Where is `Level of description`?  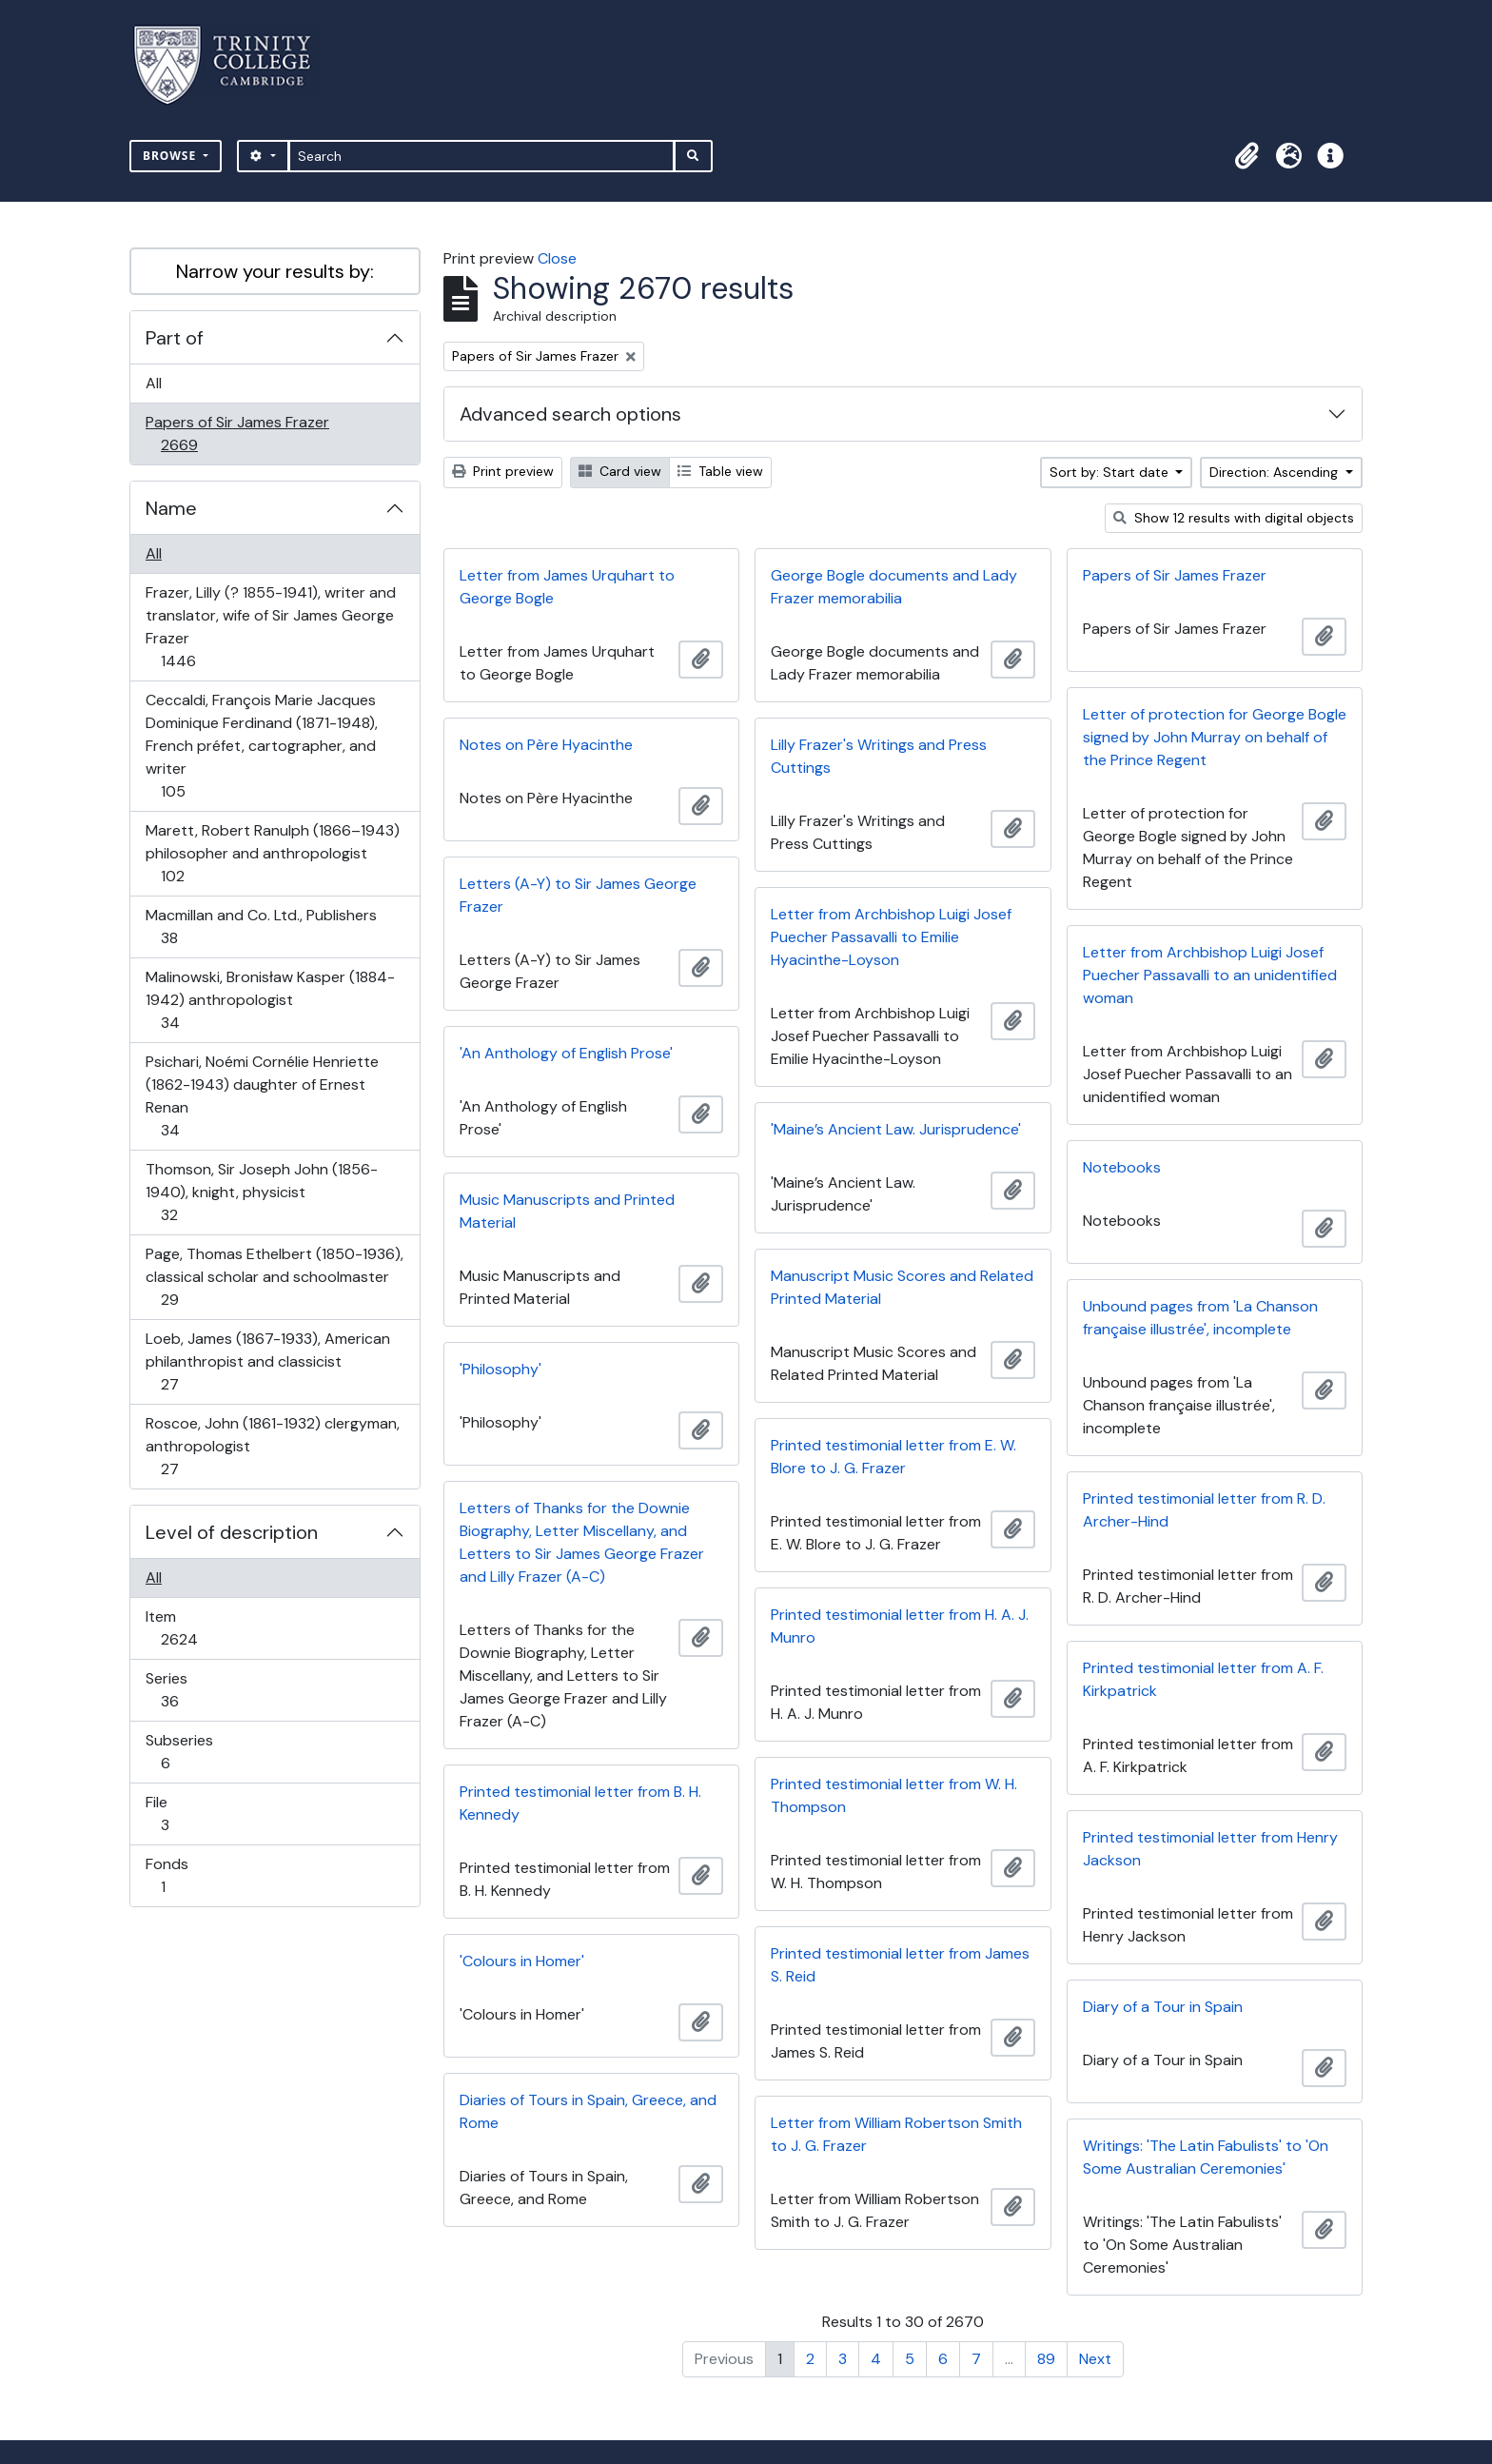 Level of description is located at coordinates (232, 1532).